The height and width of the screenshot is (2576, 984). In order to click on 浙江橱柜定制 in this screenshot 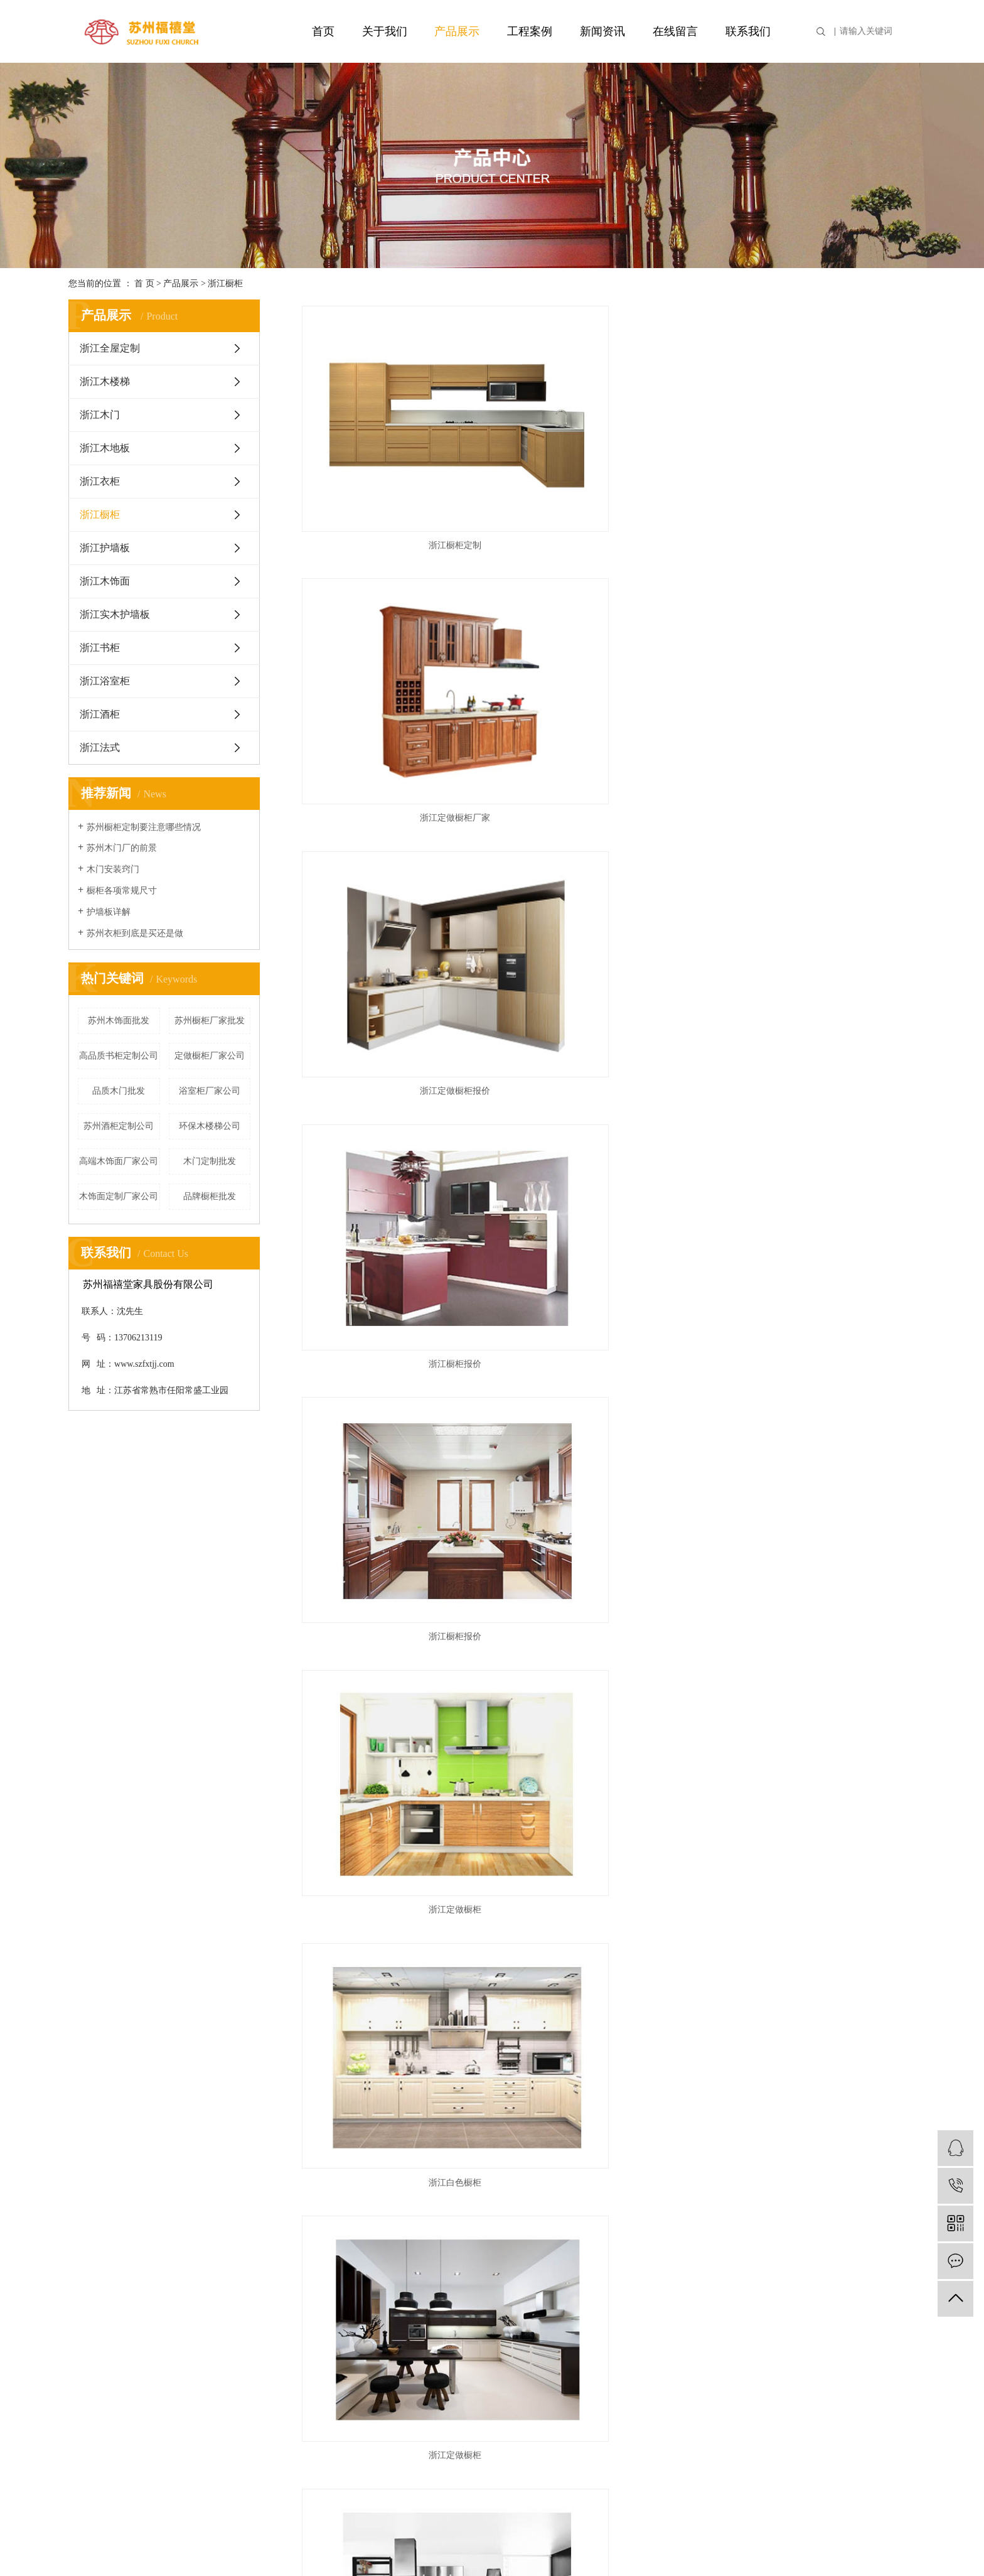, I will do `click(392, 453)`.